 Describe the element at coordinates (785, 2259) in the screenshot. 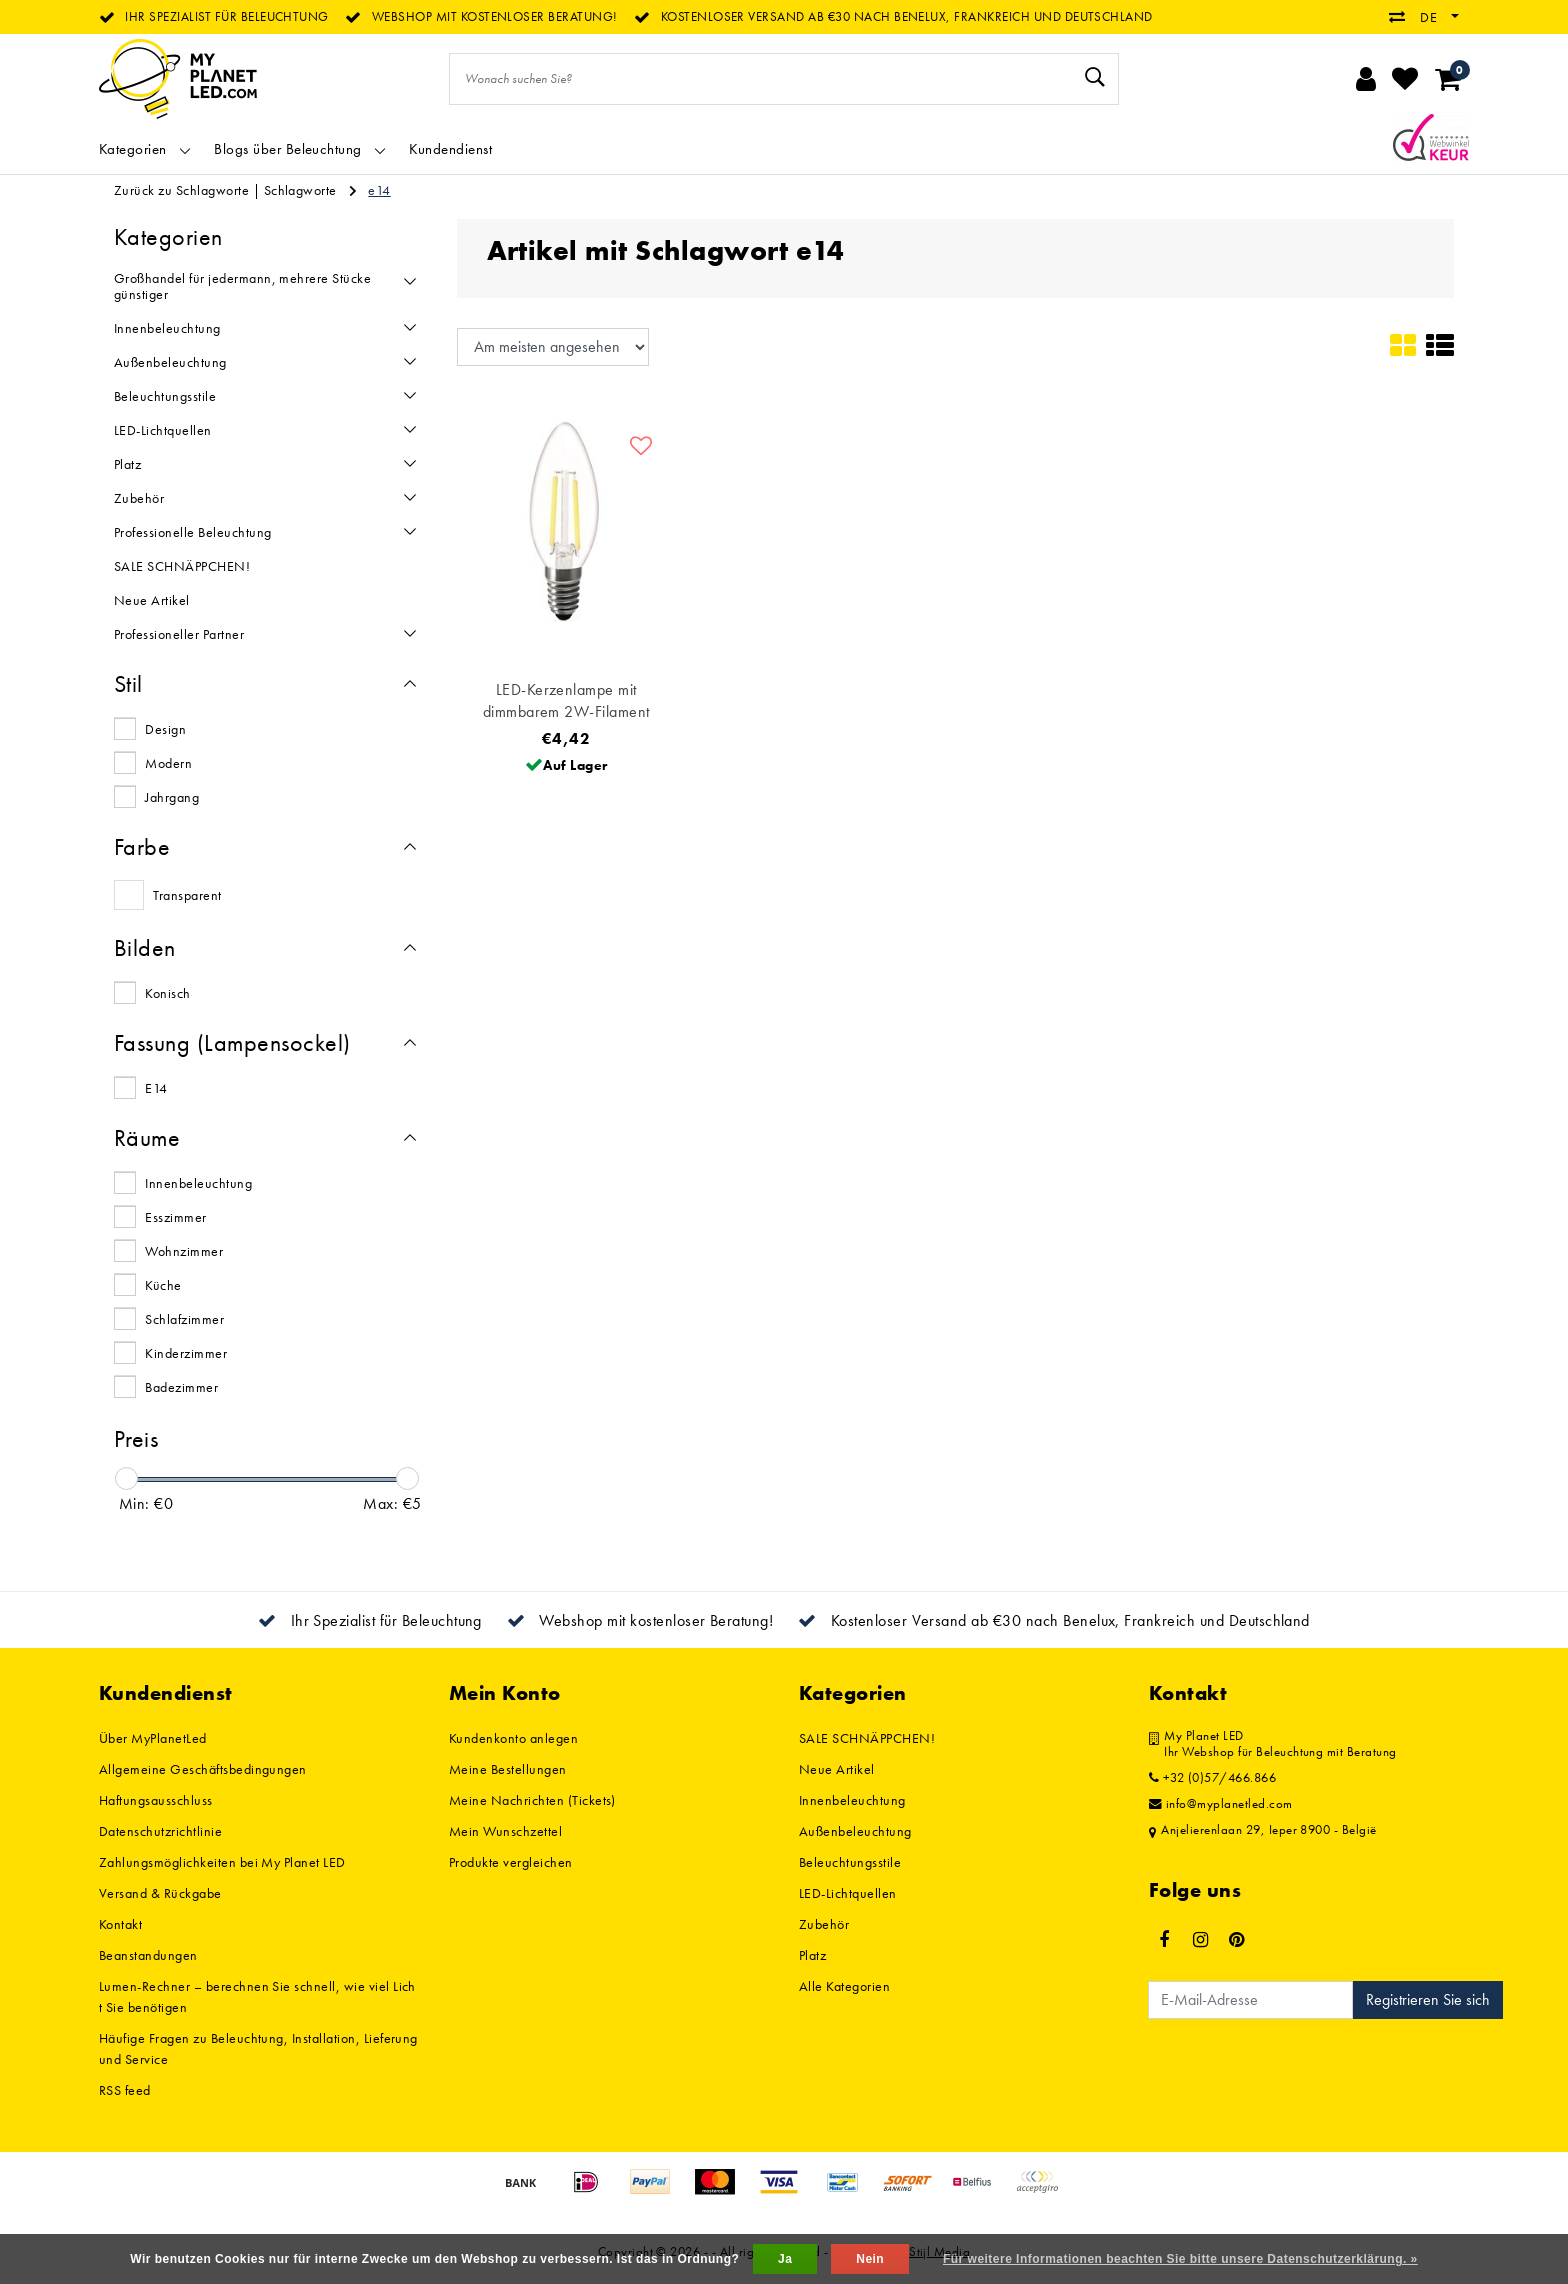

I see `Ja` at that location.